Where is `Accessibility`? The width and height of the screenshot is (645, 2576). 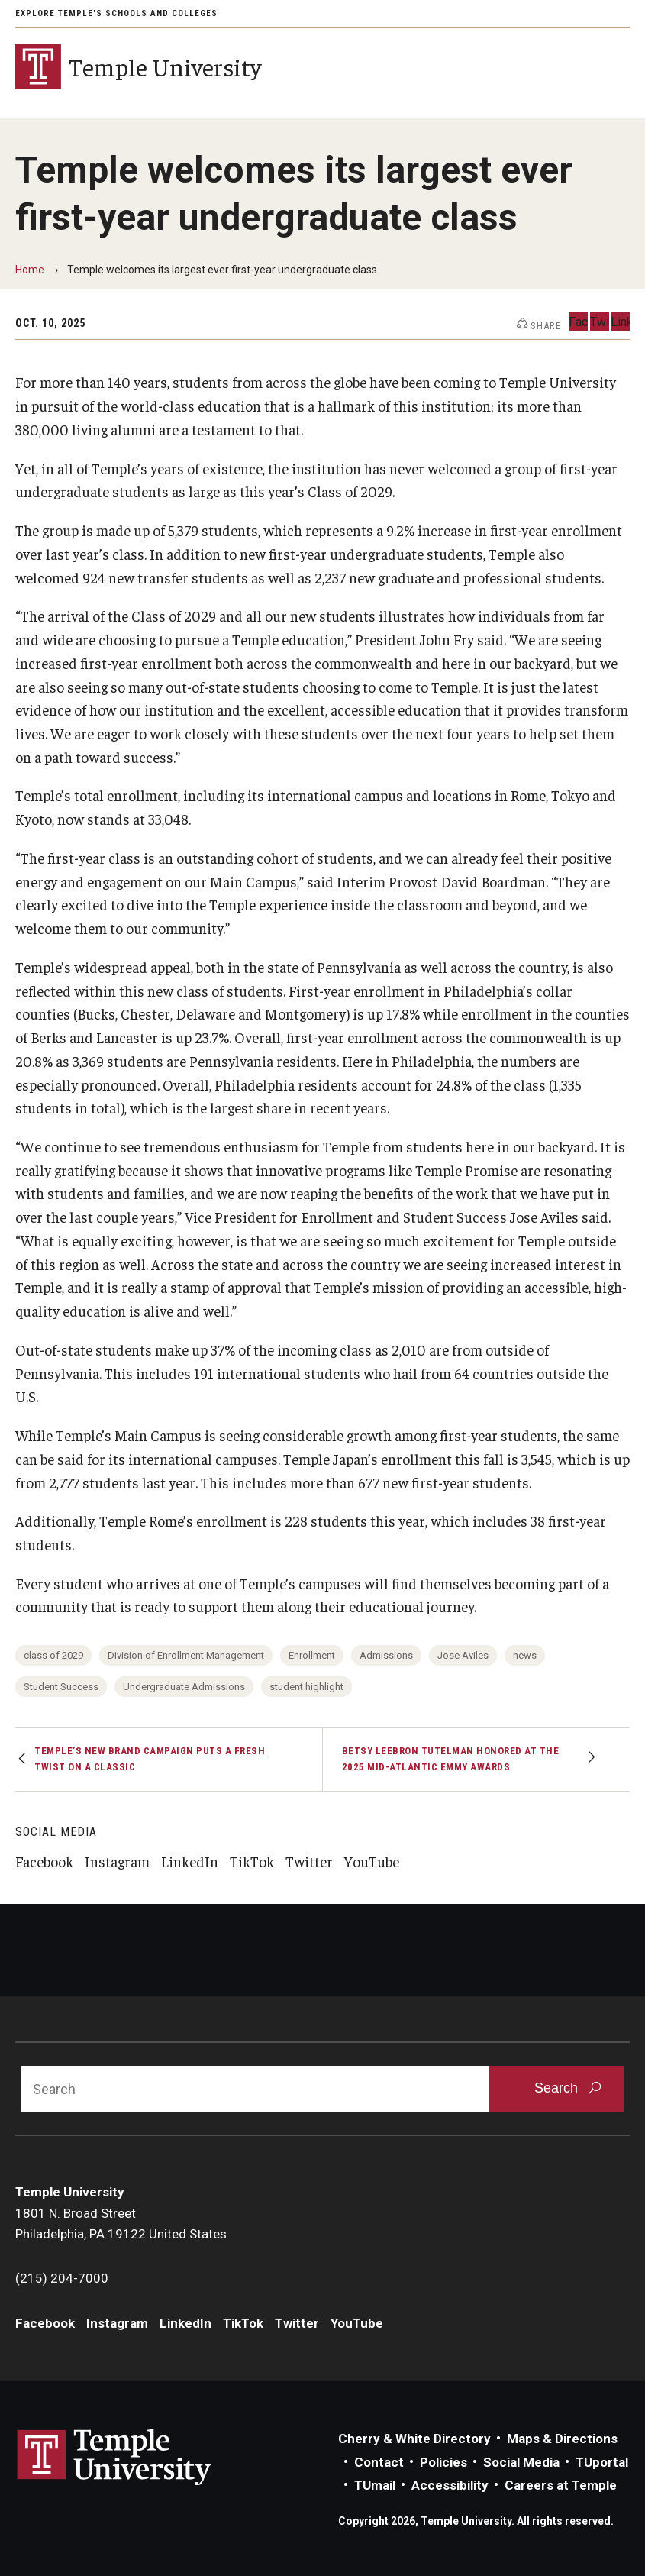
Accessibility is located at coordinates (450, 2485).